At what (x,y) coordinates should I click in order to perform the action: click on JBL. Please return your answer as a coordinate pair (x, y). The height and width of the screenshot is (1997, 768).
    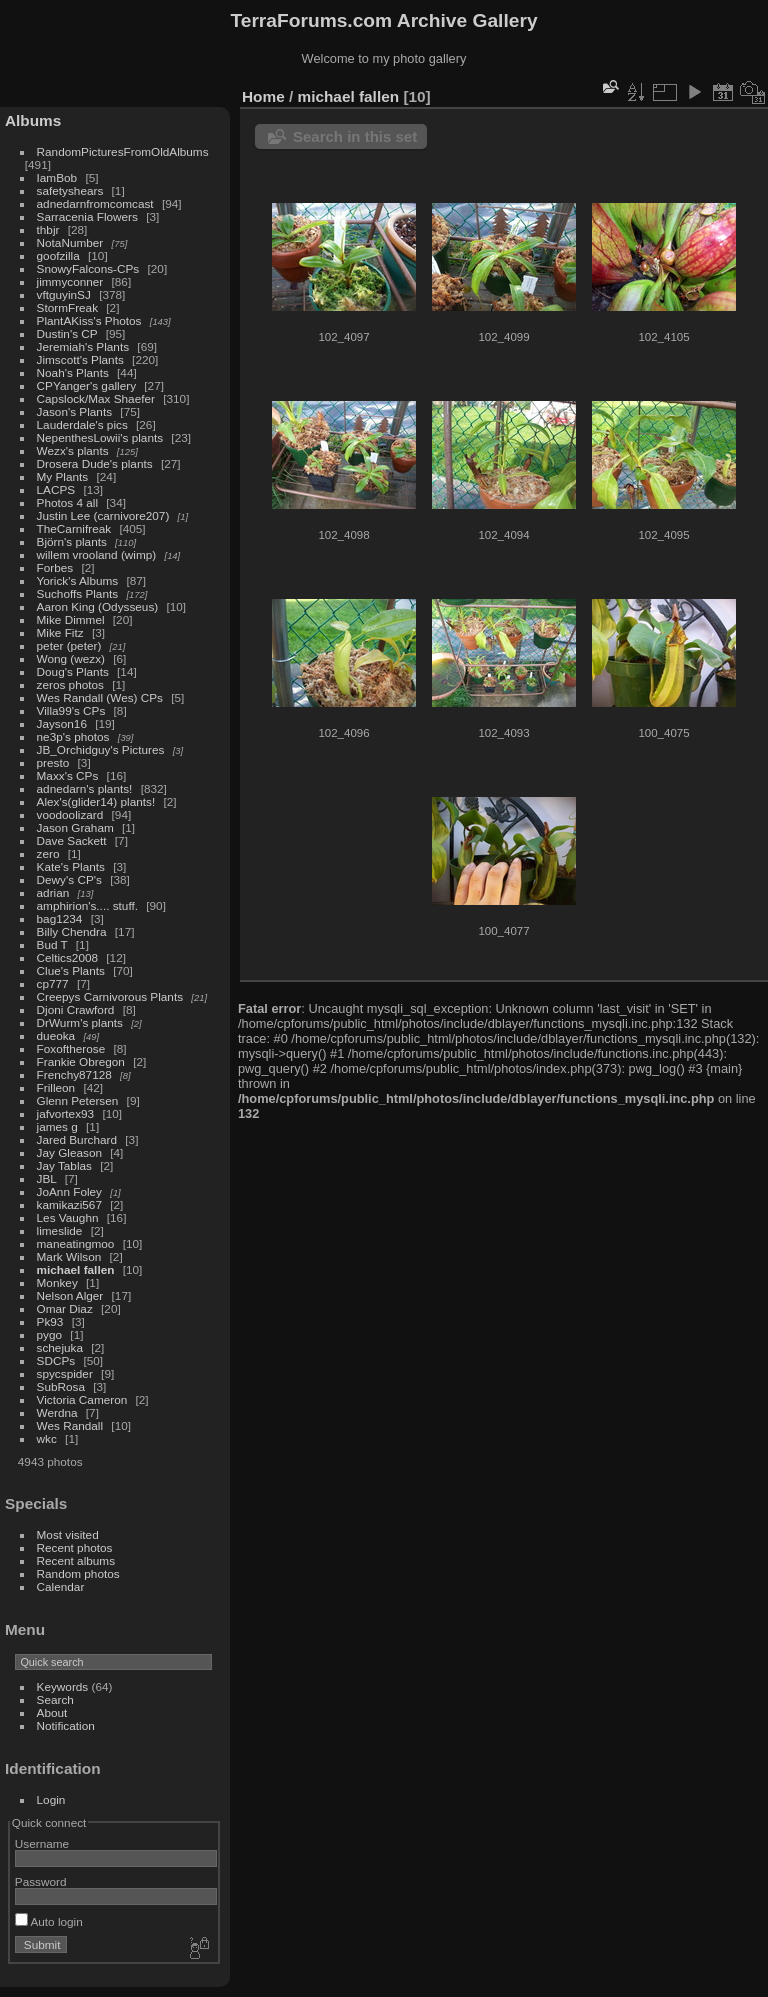
    Looking at the image, I should click on (47, 1178).